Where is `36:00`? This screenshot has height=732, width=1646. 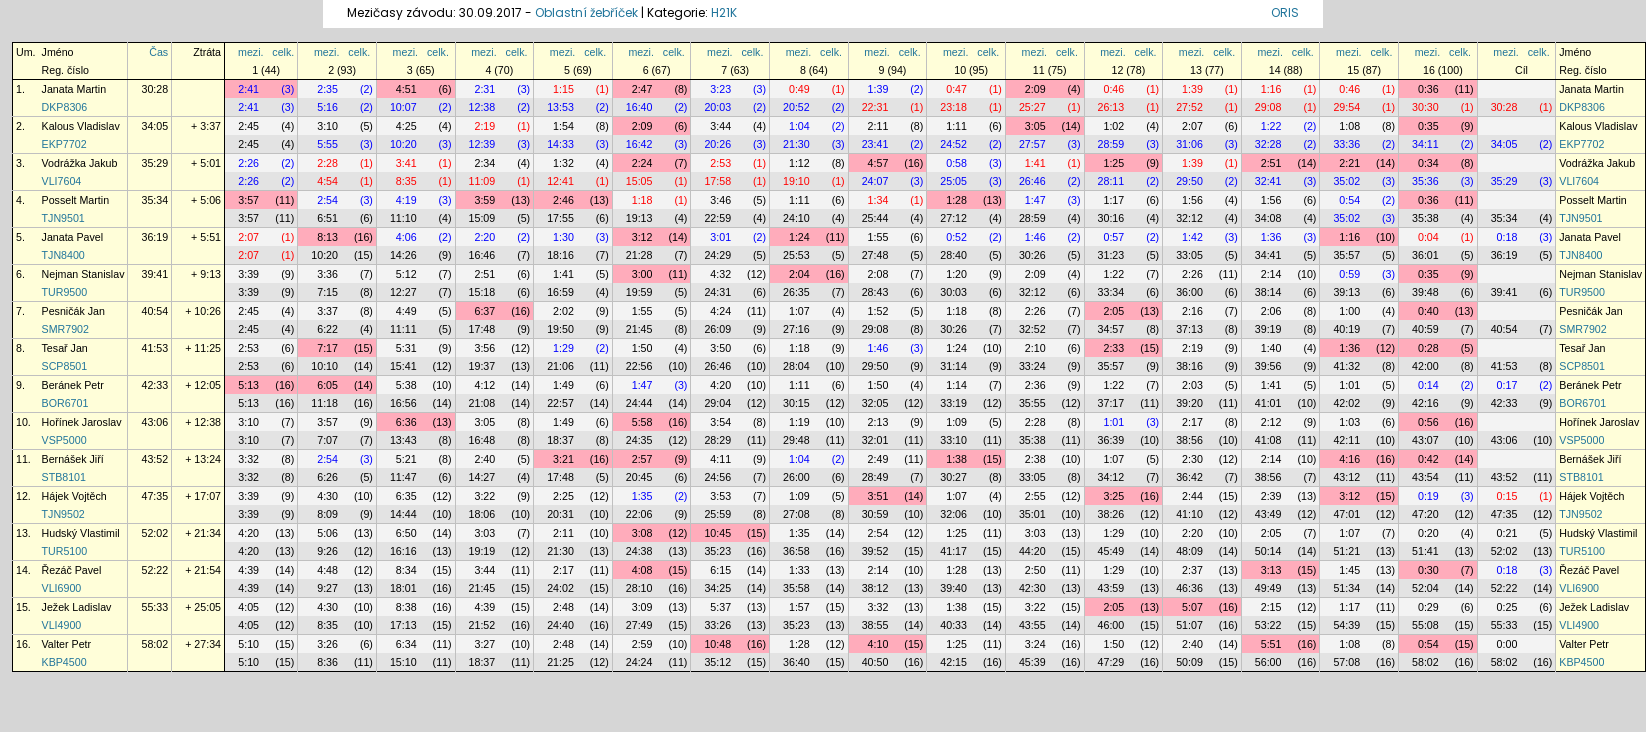
36:00 is located at coordinates (1189, 292).